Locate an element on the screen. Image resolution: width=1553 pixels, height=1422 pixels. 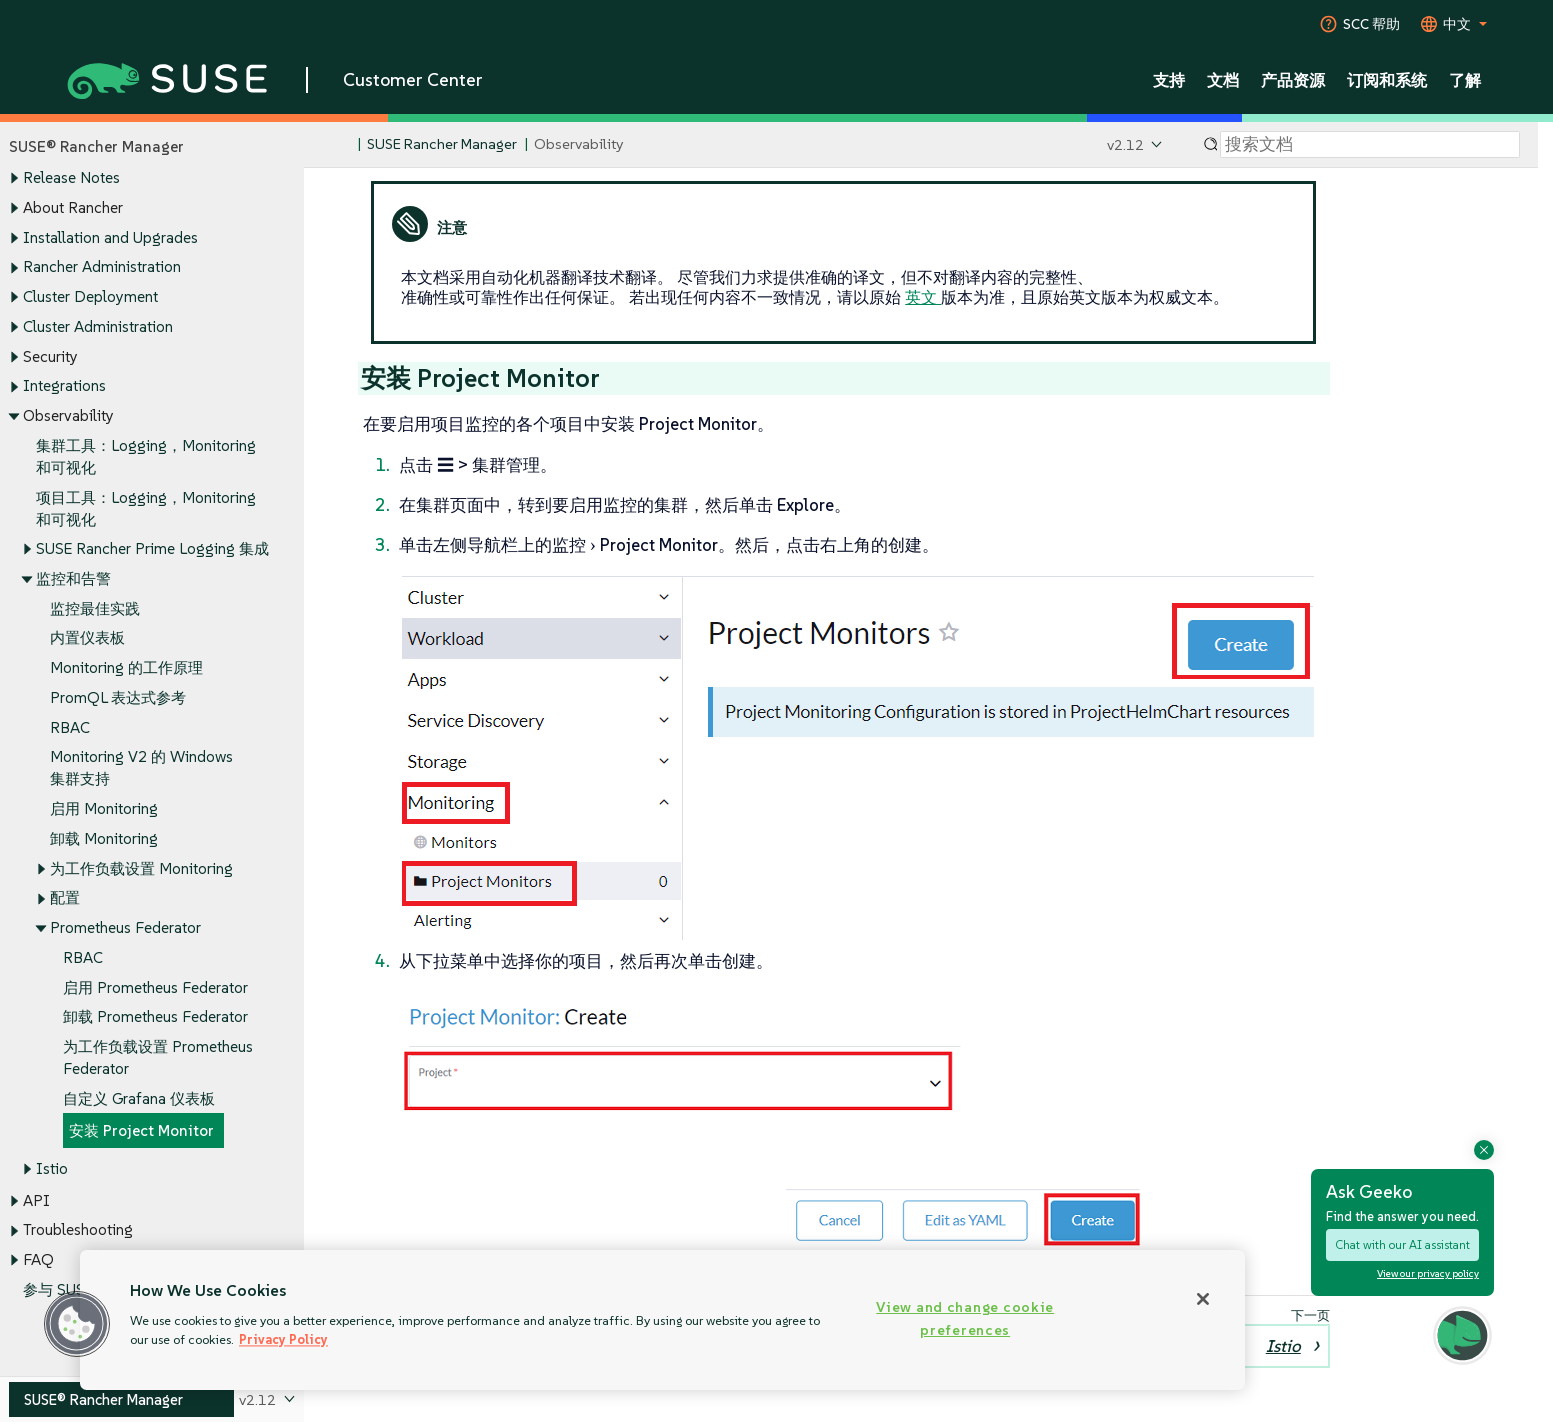
监控和告警 is located at coordinates (73, 578).